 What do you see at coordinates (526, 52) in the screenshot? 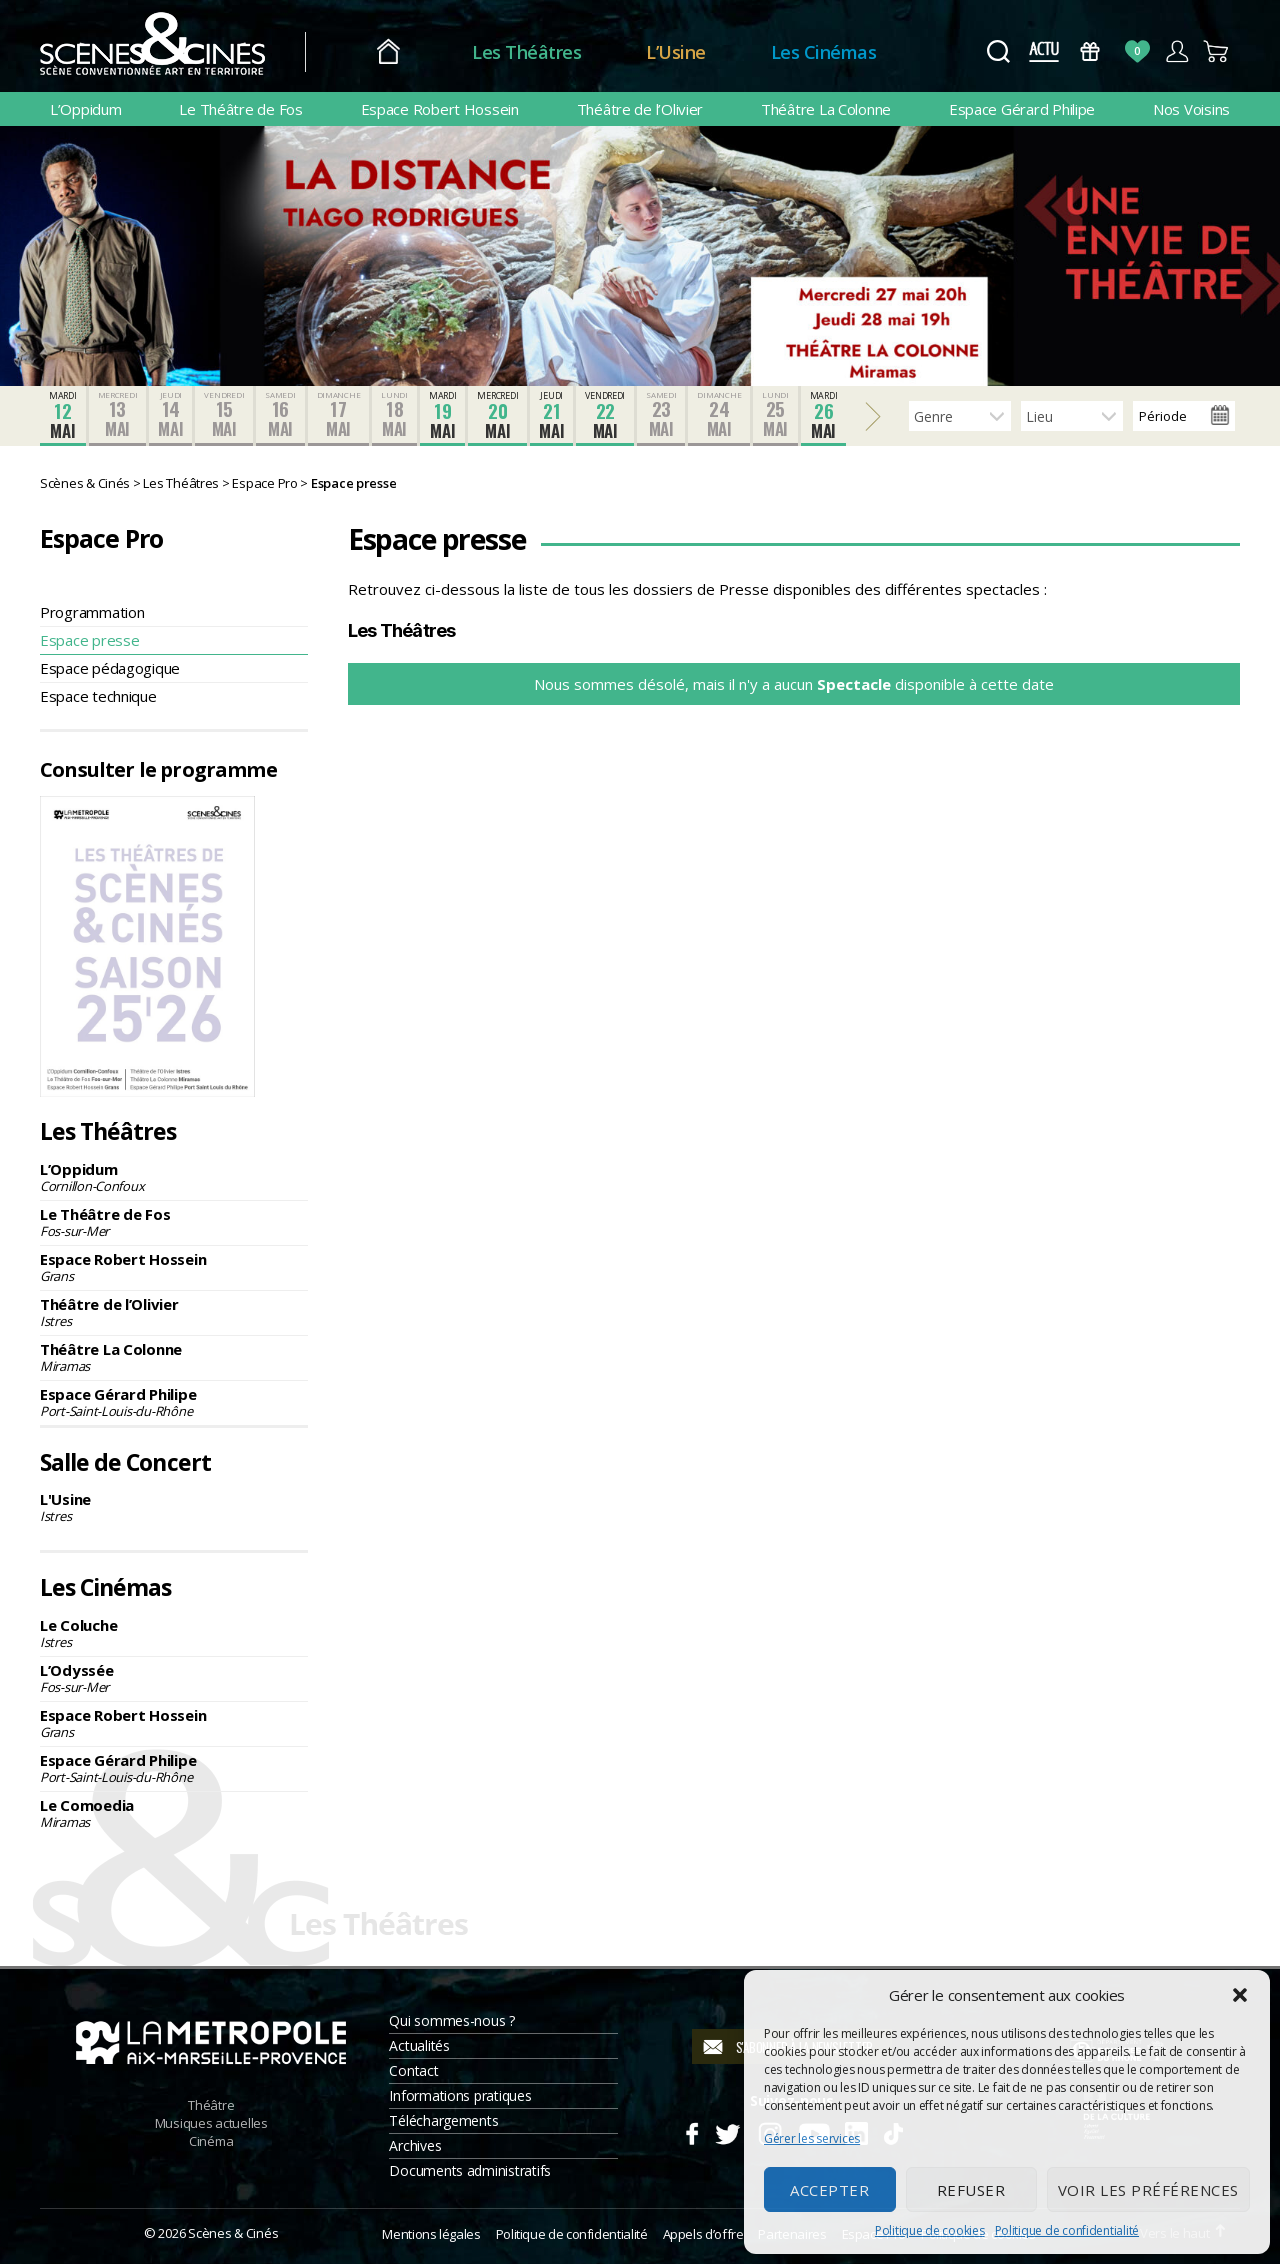
I see `Les Théâtres` at bounding box center [526, 52].